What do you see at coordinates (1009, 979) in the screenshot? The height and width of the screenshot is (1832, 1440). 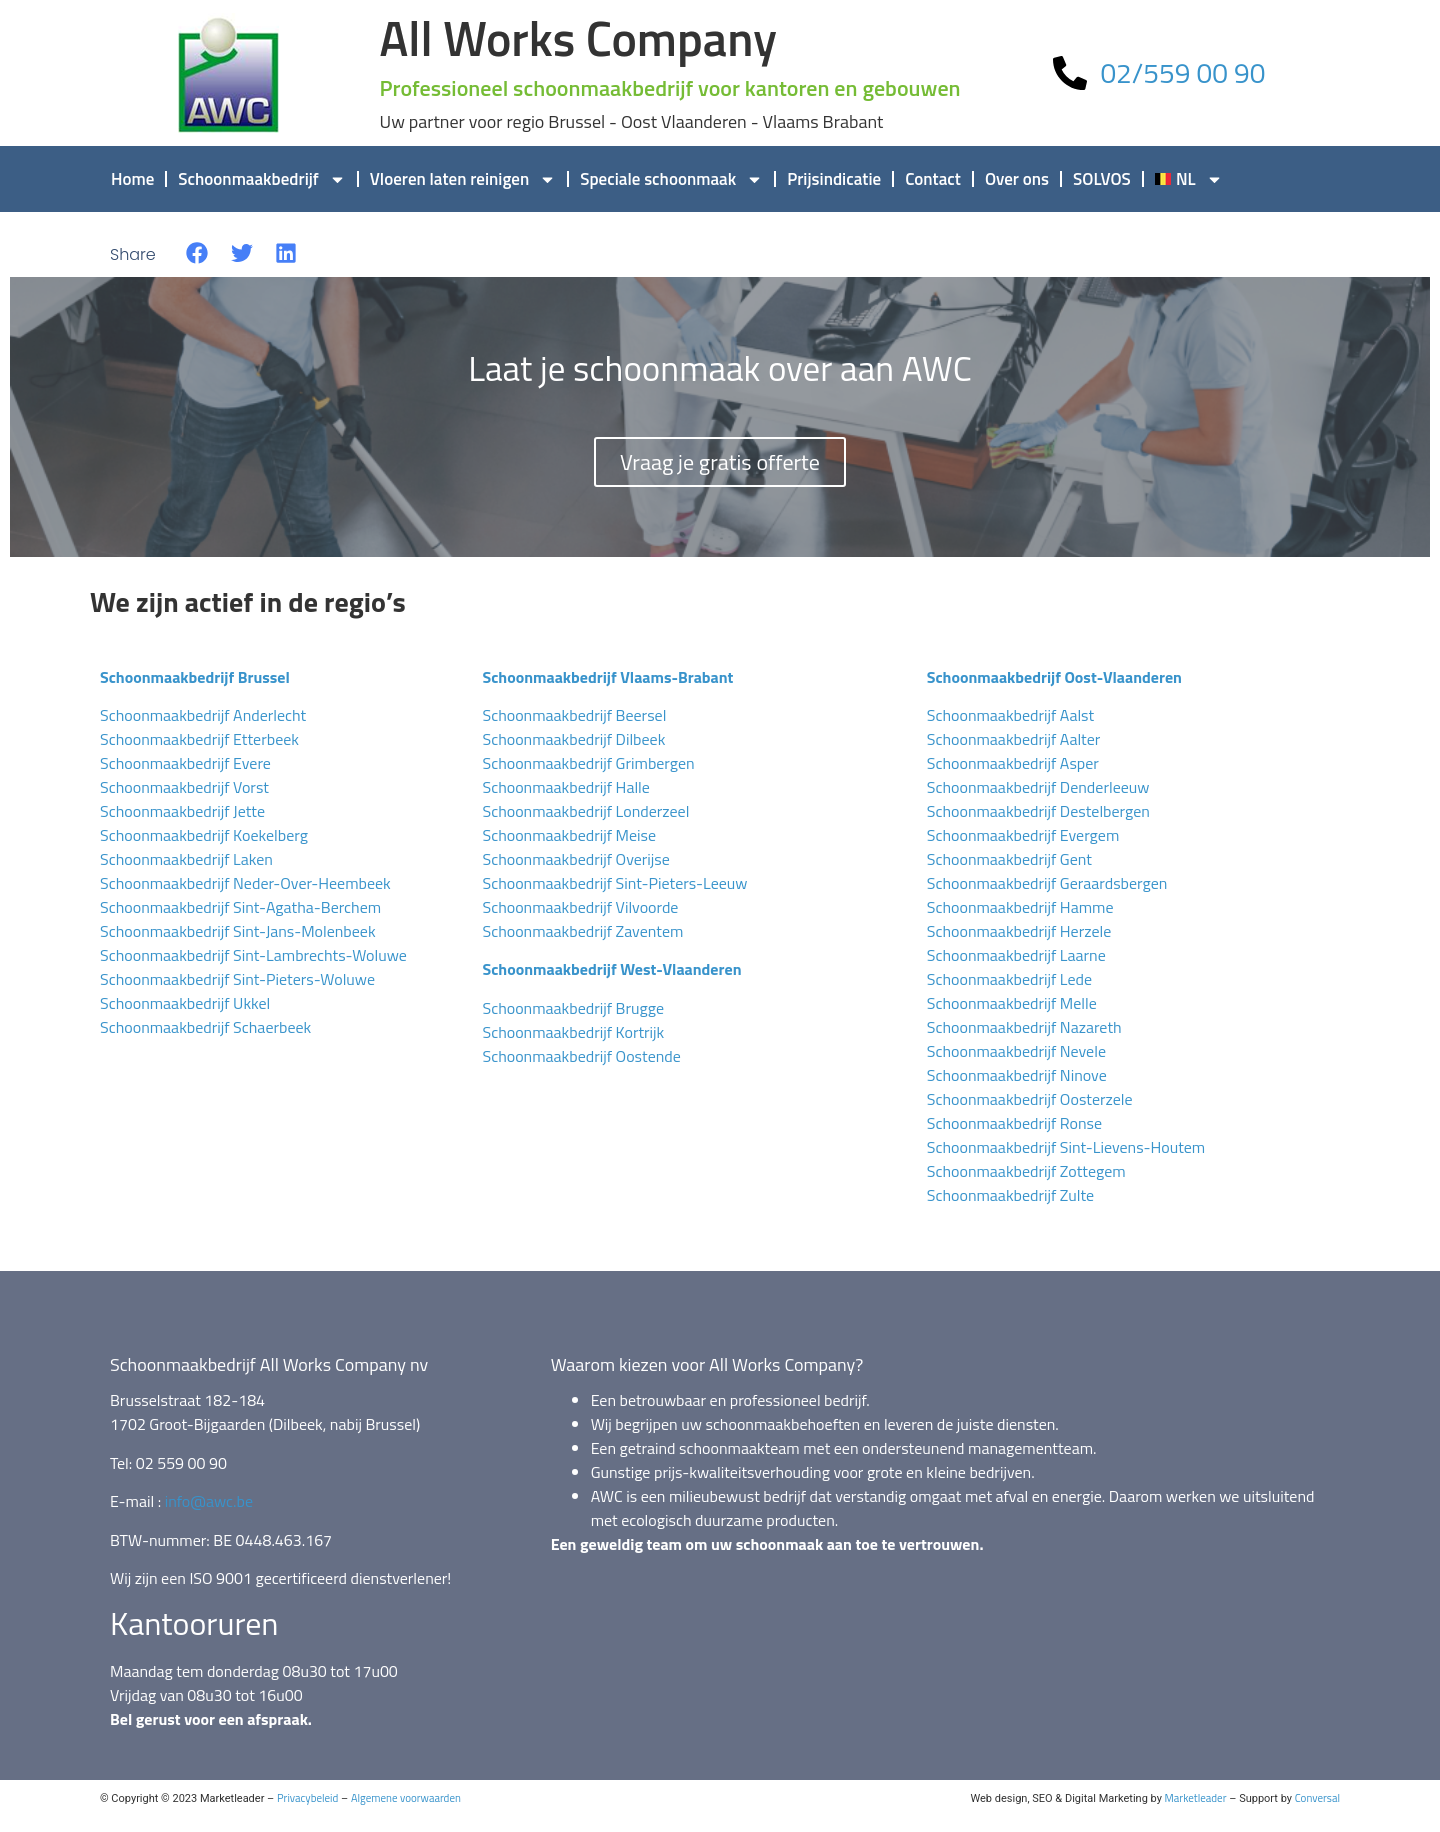 I see `Schoonmaakbedrijf Lede` at bounding box center [1009, 979].